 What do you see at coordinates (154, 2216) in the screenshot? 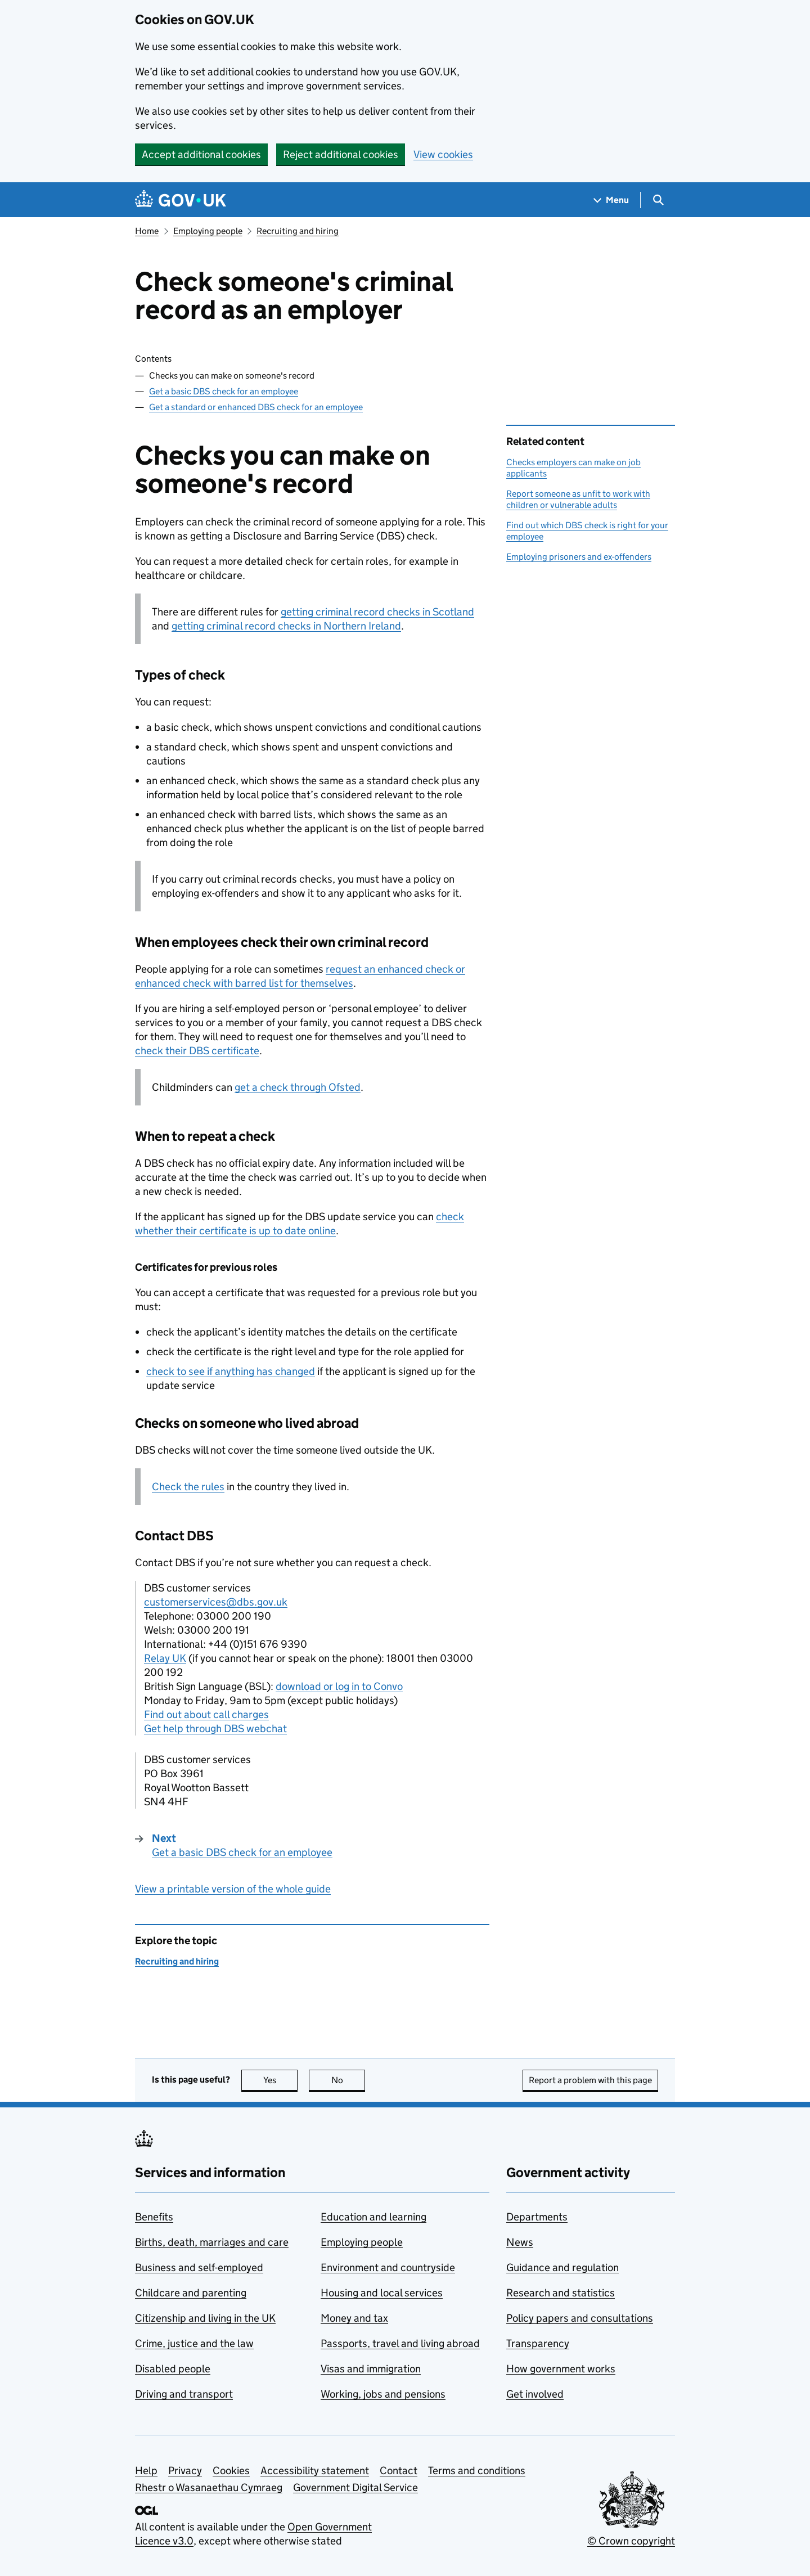
I see `Benefits` at bounding box center [154, 2216].